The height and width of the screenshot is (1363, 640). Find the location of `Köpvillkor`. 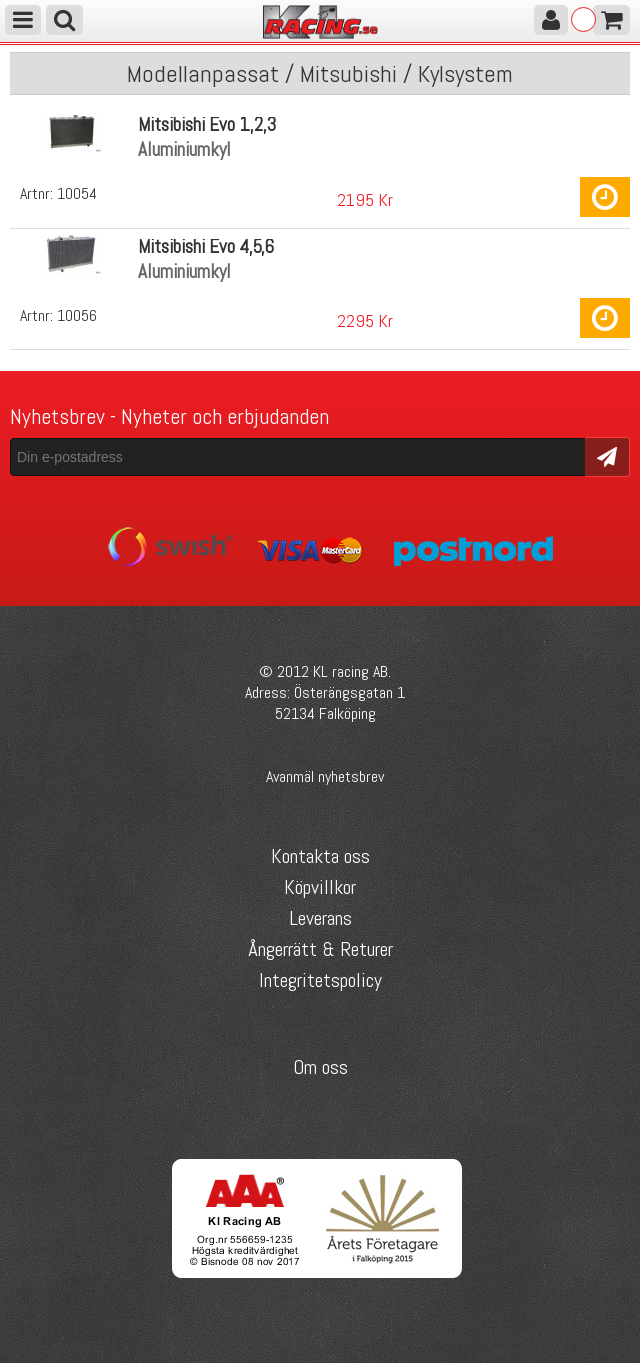

Köpvillkor is located at coordinates (320, 887).